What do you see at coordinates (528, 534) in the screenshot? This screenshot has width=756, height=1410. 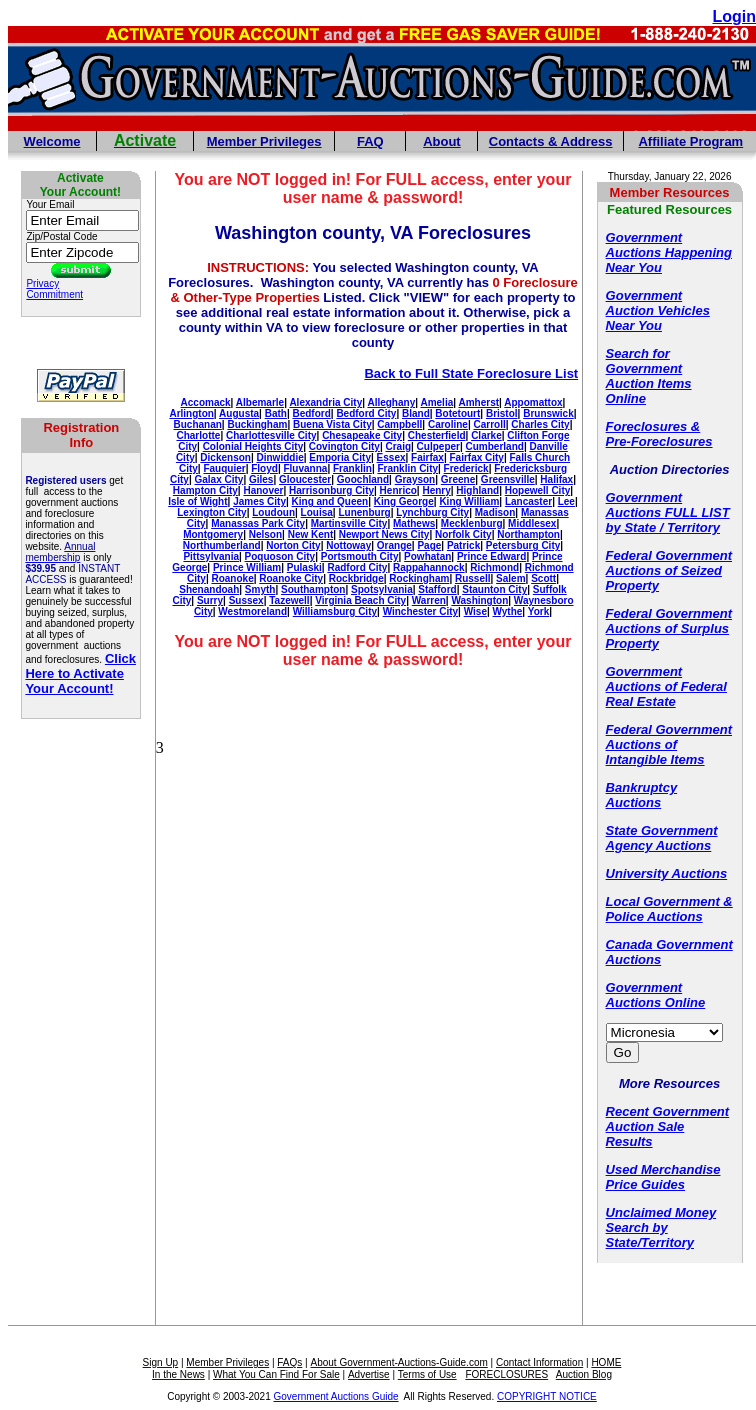 I see `Northampton` at bounding box center [528, 534].